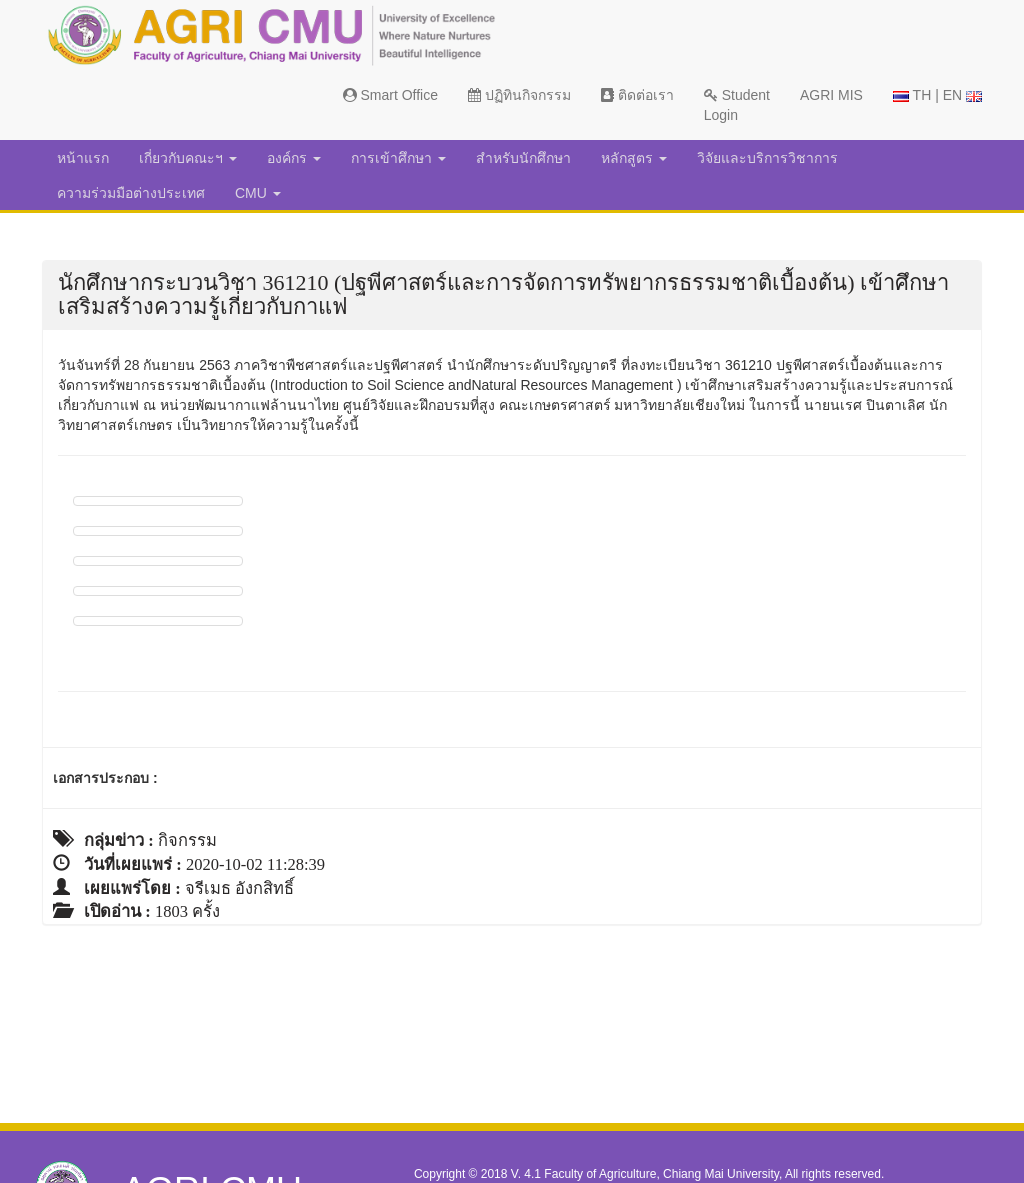  What do you see at coordinates (637, 95) in the screenshot?
I see `ติดต่อเรา` at bounding box center [637, 95].